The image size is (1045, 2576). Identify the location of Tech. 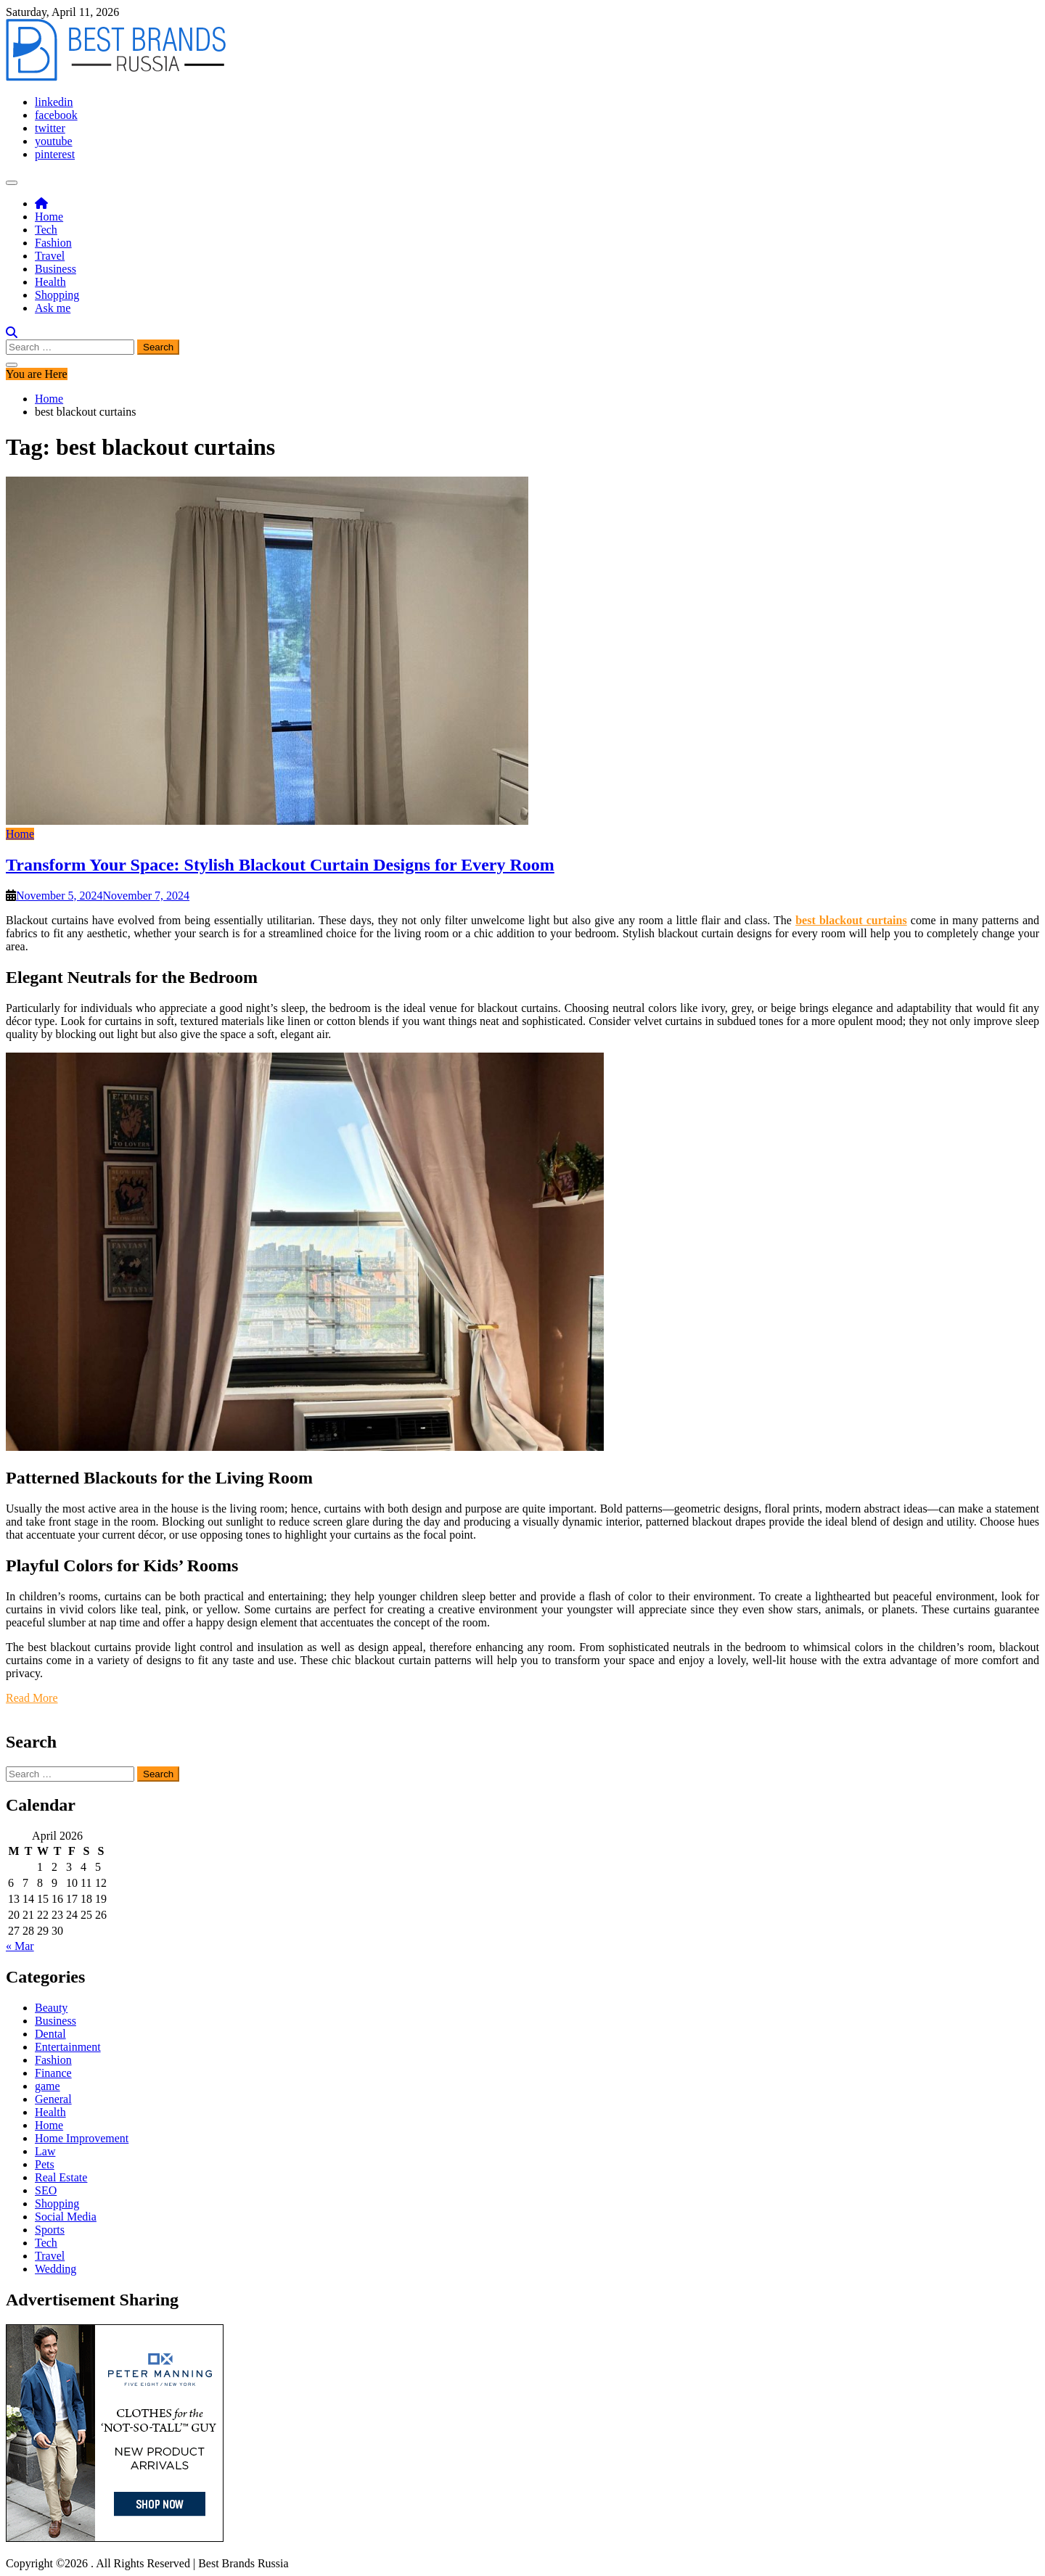
(46, 229).